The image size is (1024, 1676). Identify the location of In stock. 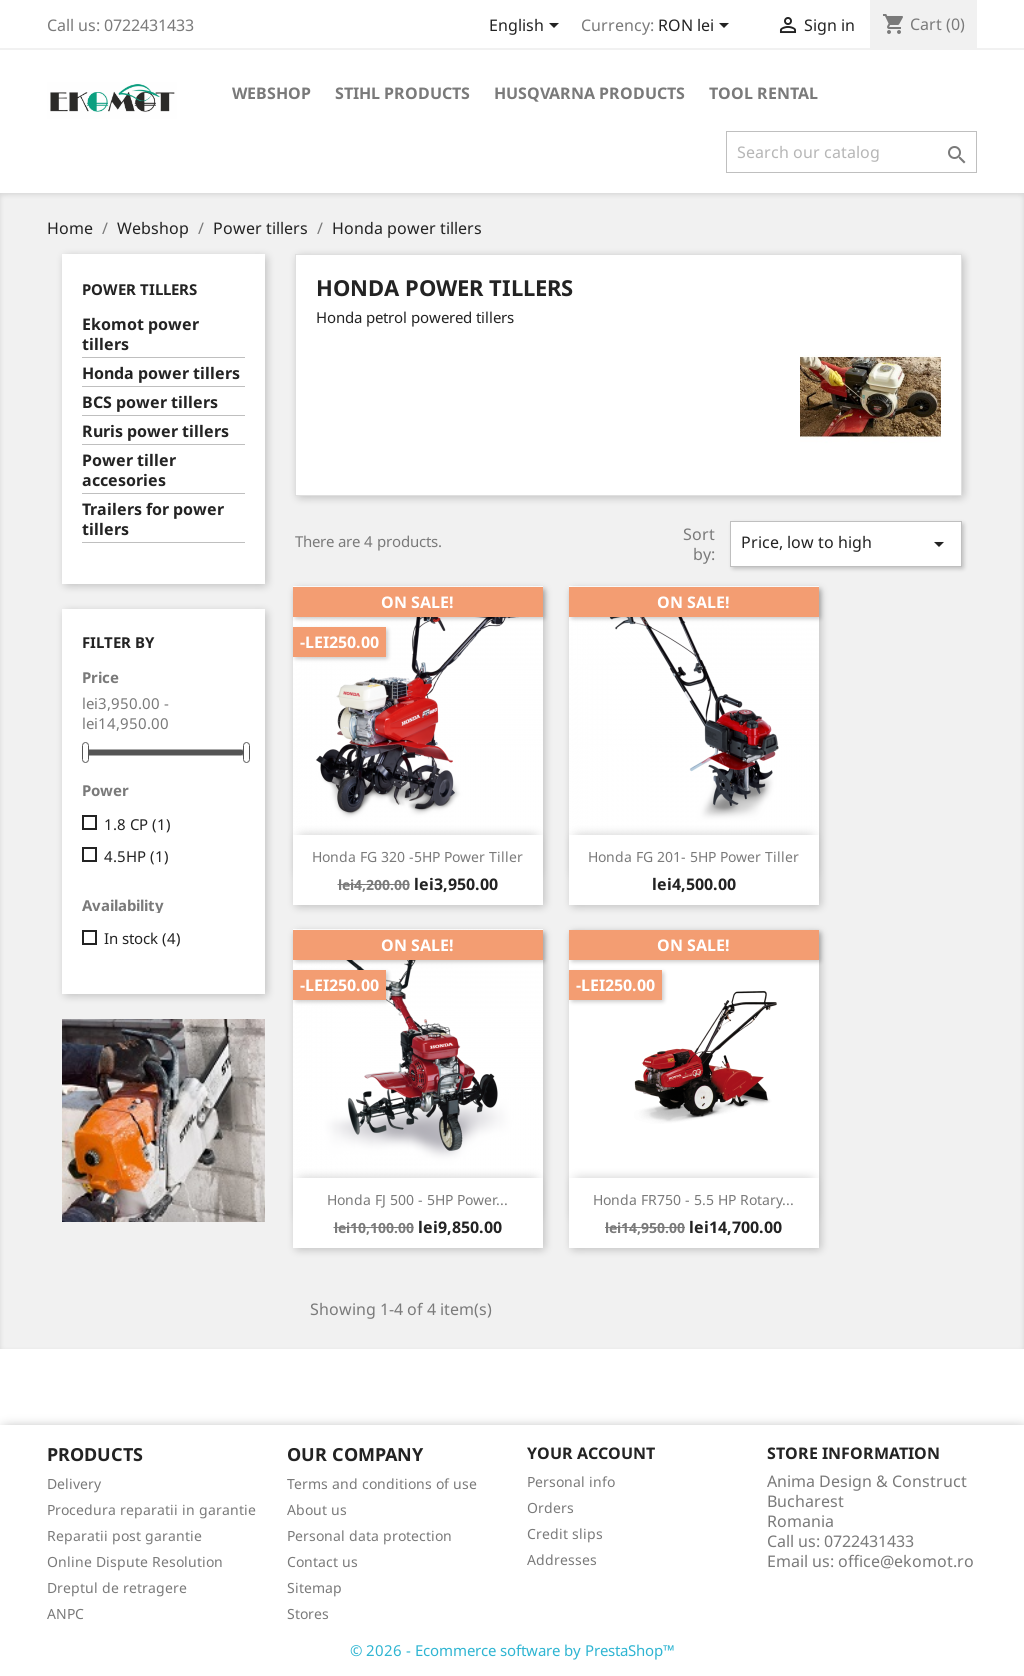
(142, 938).